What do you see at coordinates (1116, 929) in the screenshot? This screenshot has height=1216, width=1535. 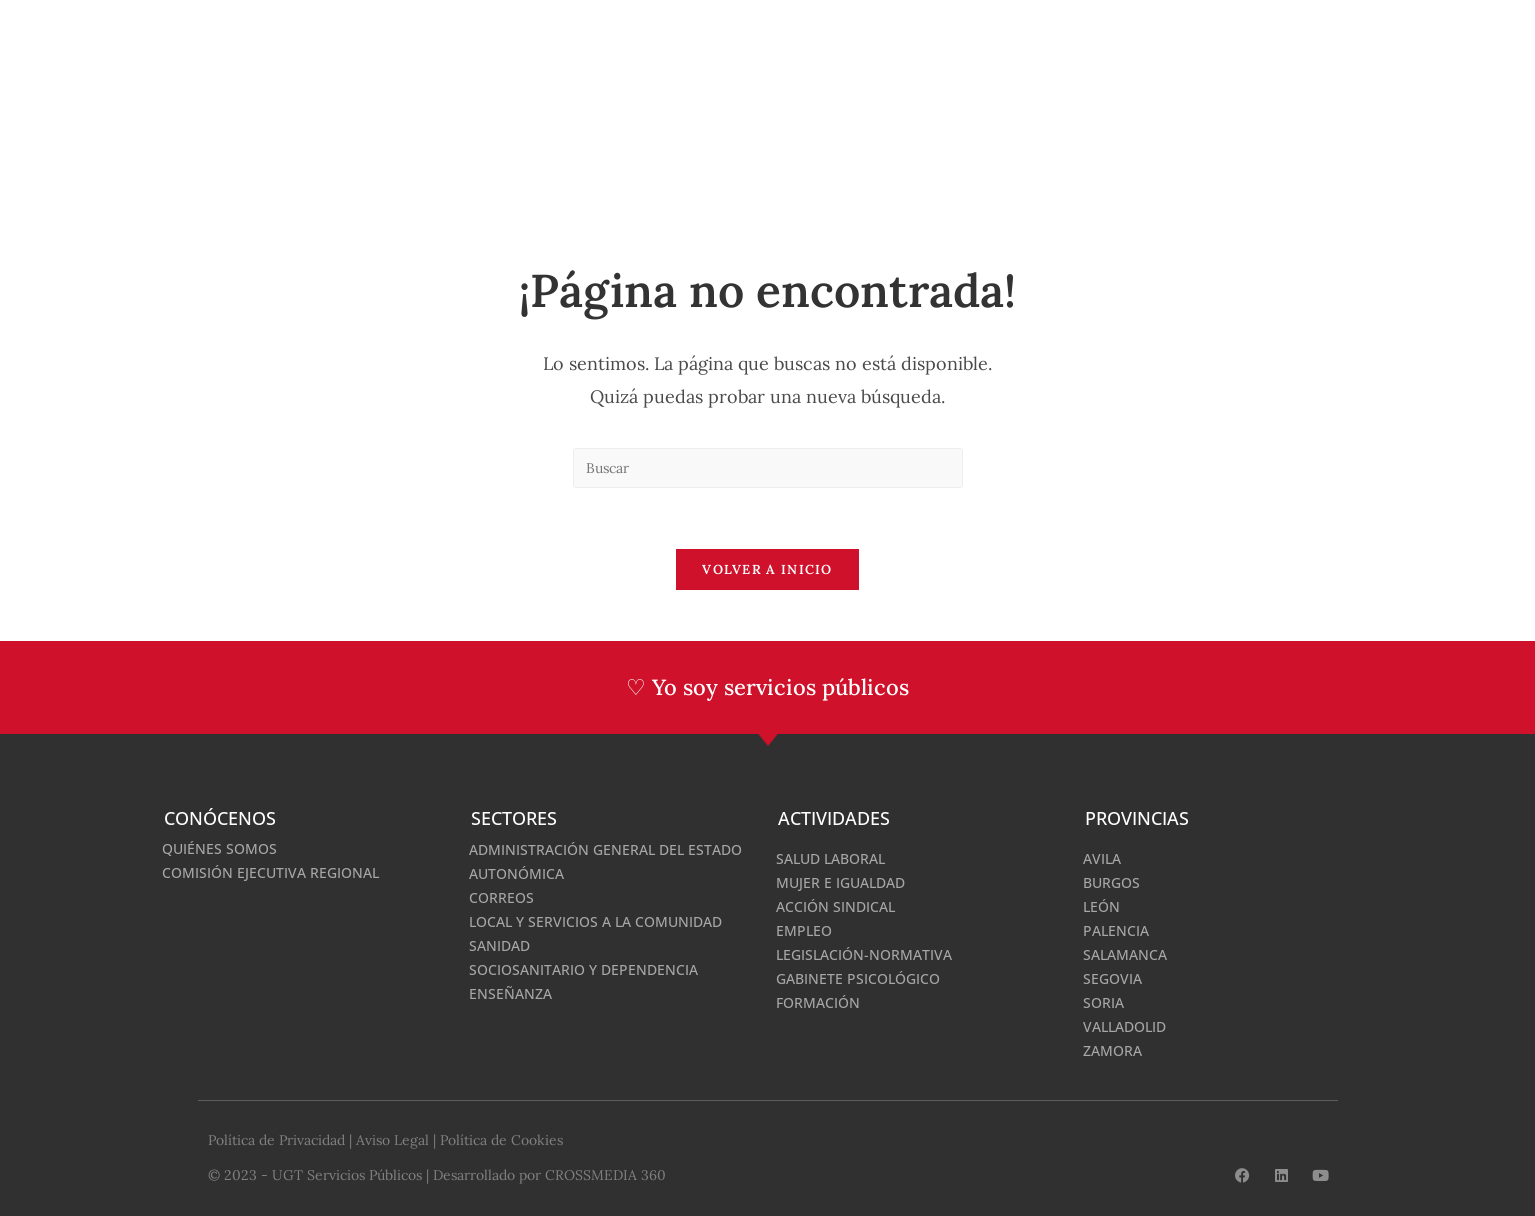 I see `Palencia` at bounding box center [1116, 929].